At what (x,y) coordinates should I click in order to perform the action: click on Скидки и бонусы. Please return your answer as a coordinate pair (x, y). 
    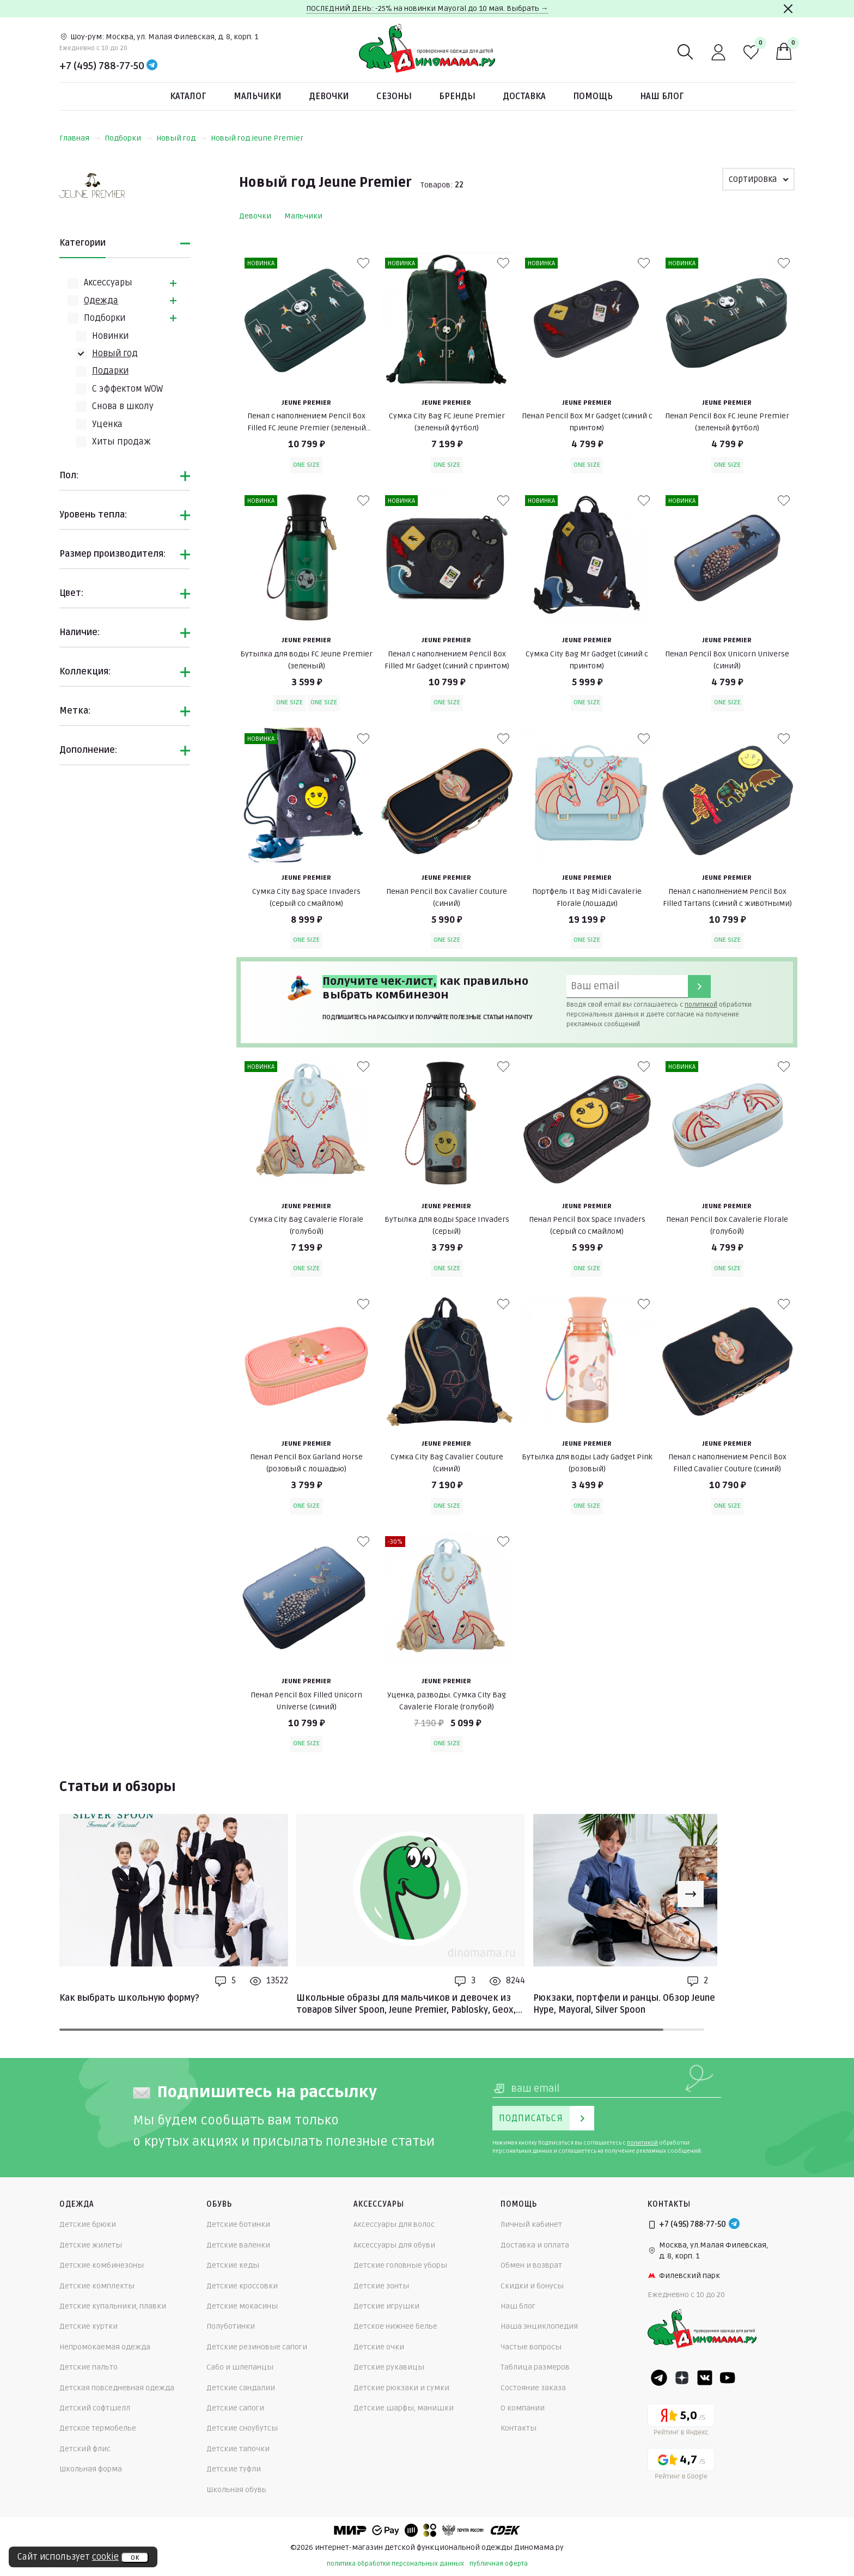
    Looking at the image, I should click on (532, 2286).